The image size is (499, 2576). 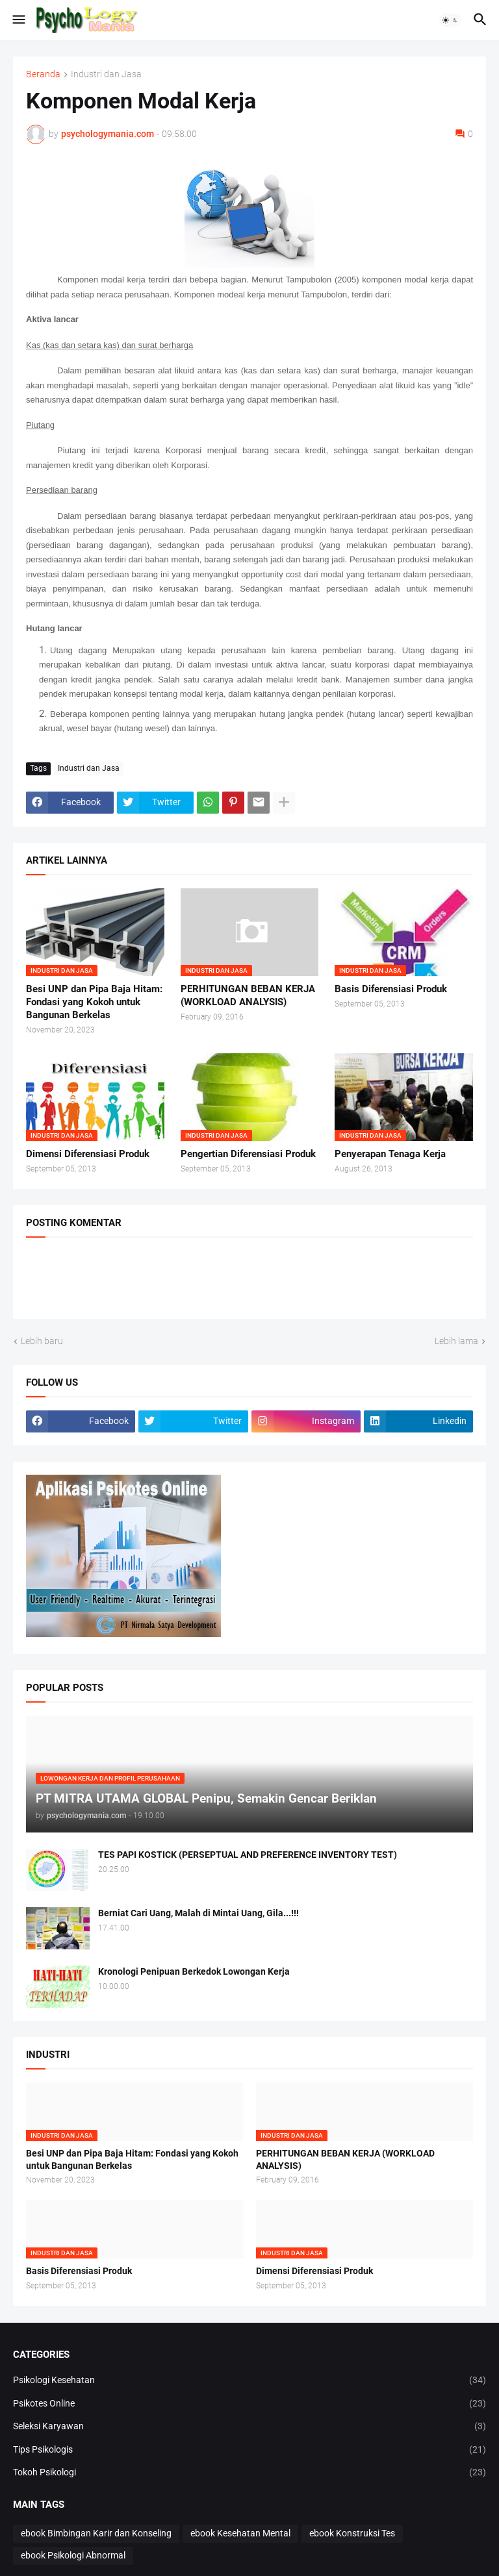 I want to click on Kronologi Penipuan Berkedok Lowongan Kerja, so click(x=194, y=1971).